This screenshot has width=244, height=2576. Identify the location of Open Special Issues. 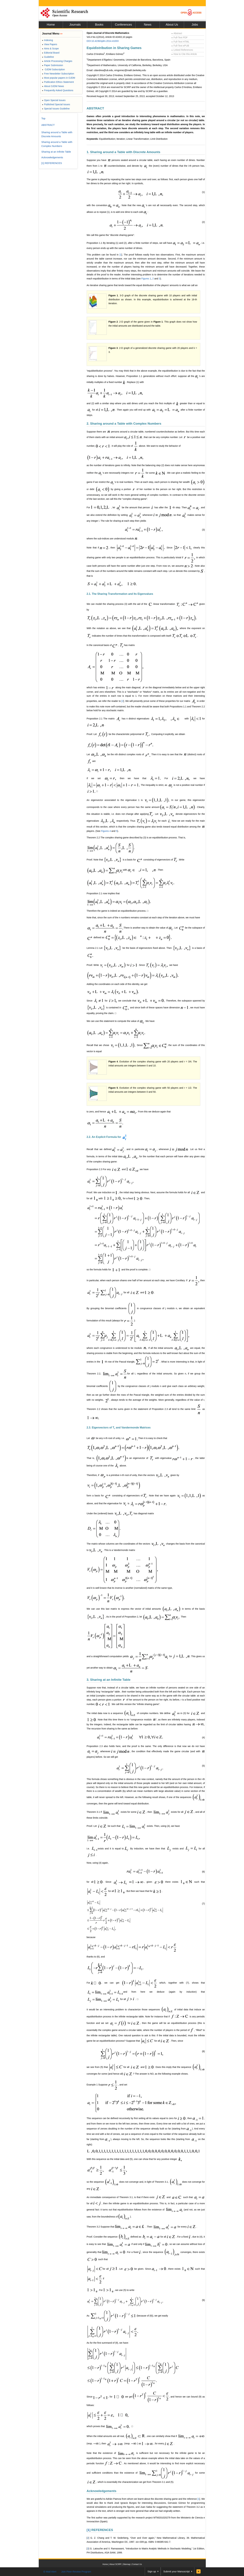
(54, 100).